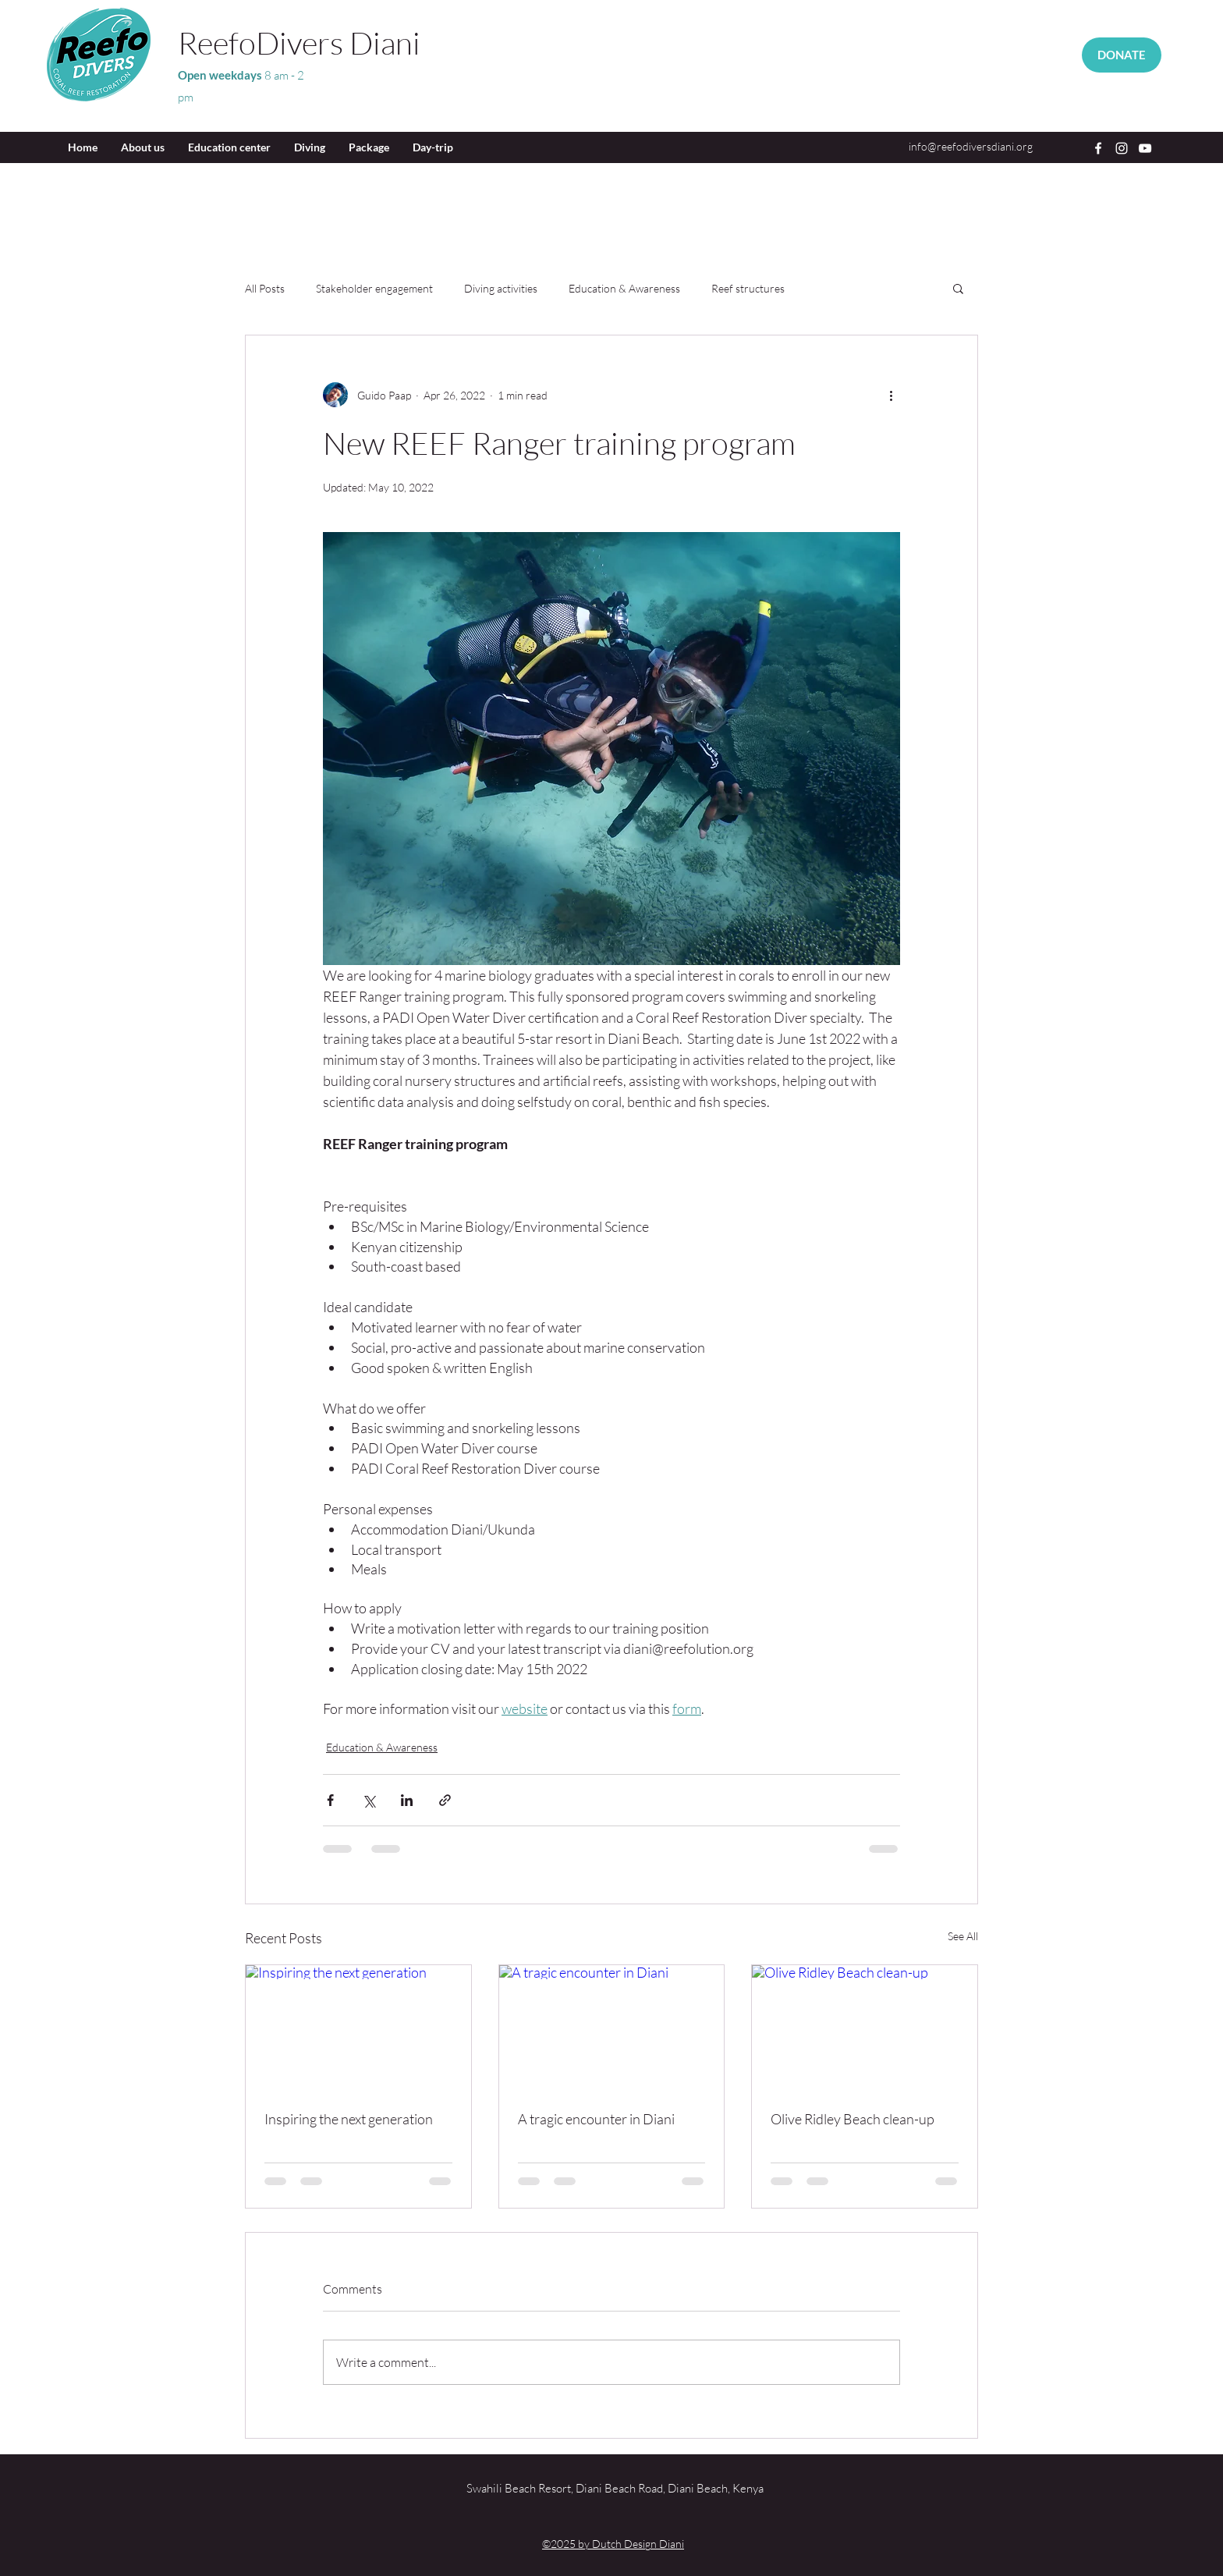 The image size is (1223, 2576). I want to click on ReefoDivers Diani, so click(299, 42).